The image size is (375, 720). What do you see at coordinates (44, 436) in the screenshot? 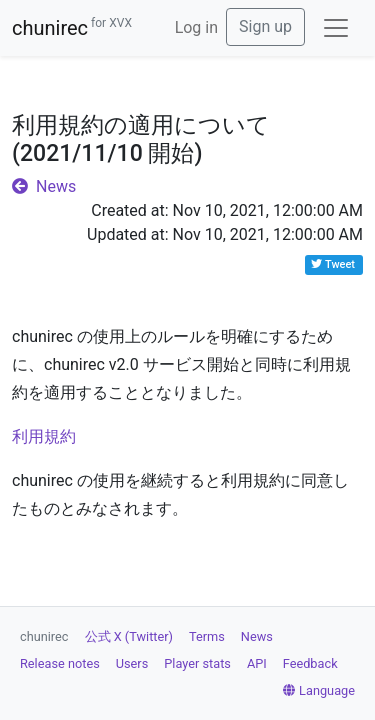
I see `利用規約` at bounding box center [44, 436].